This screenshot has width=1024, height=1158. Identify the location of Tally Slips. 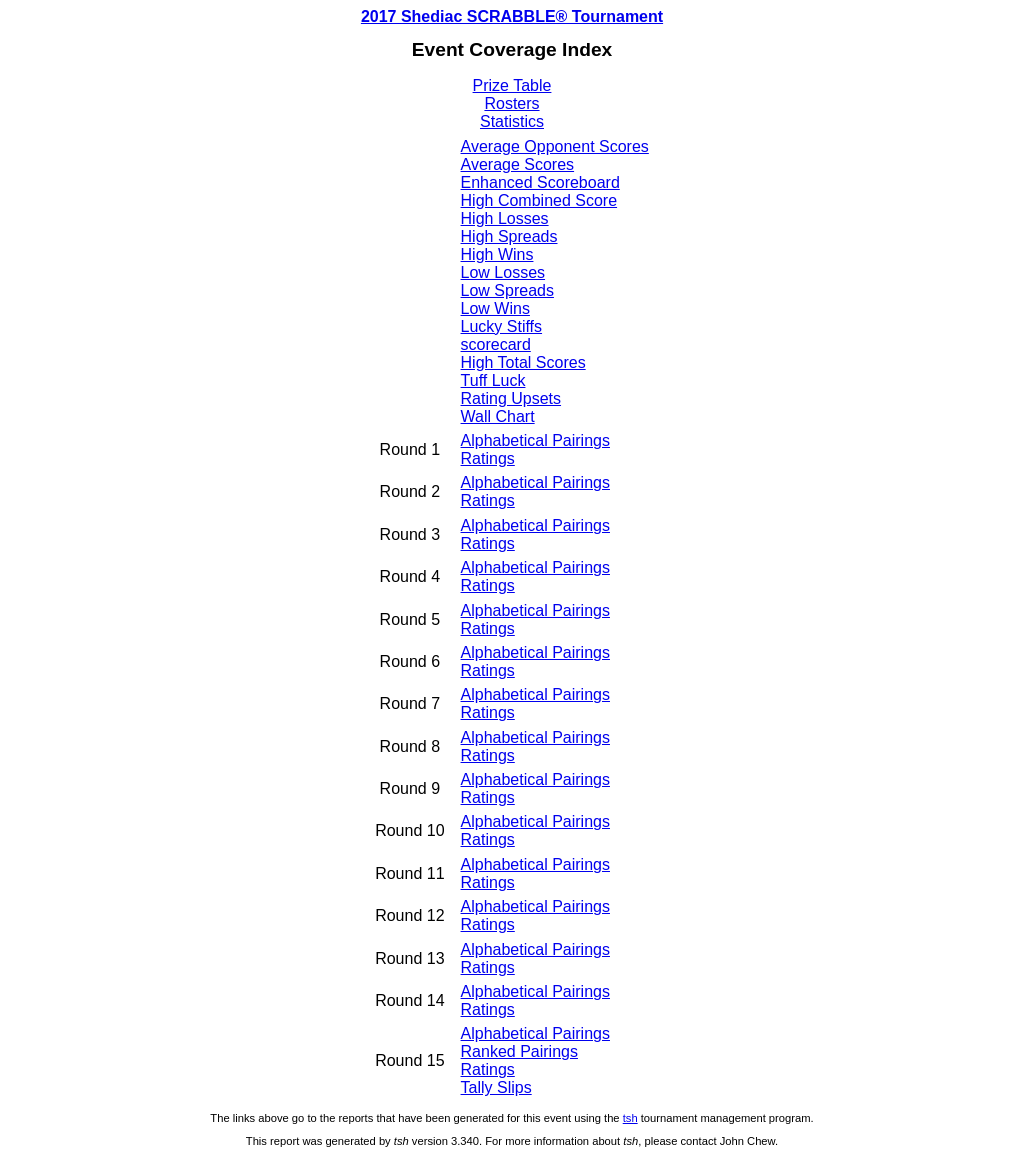
(496, 1087).